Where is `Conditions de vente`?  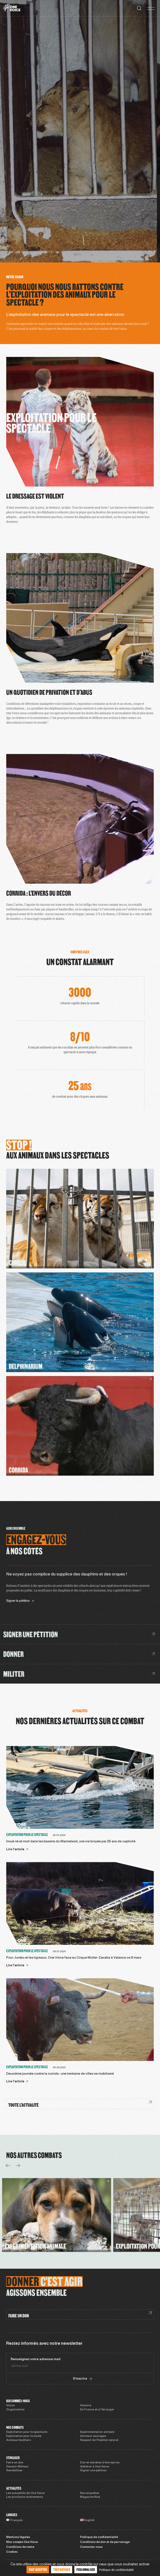 Conditions de vente is located at coordinates (20, 2547).